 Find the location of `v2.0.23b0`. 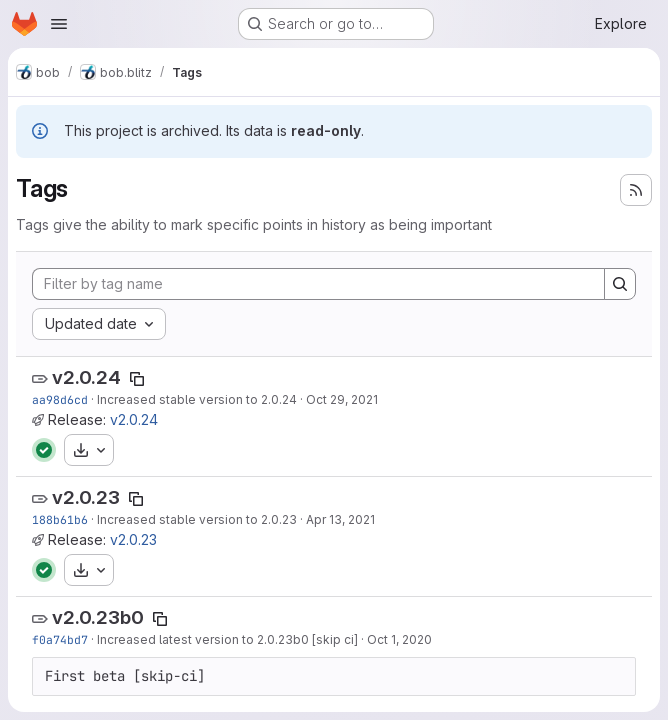

v2.0.23b0 is located at coordinates (98, 617).